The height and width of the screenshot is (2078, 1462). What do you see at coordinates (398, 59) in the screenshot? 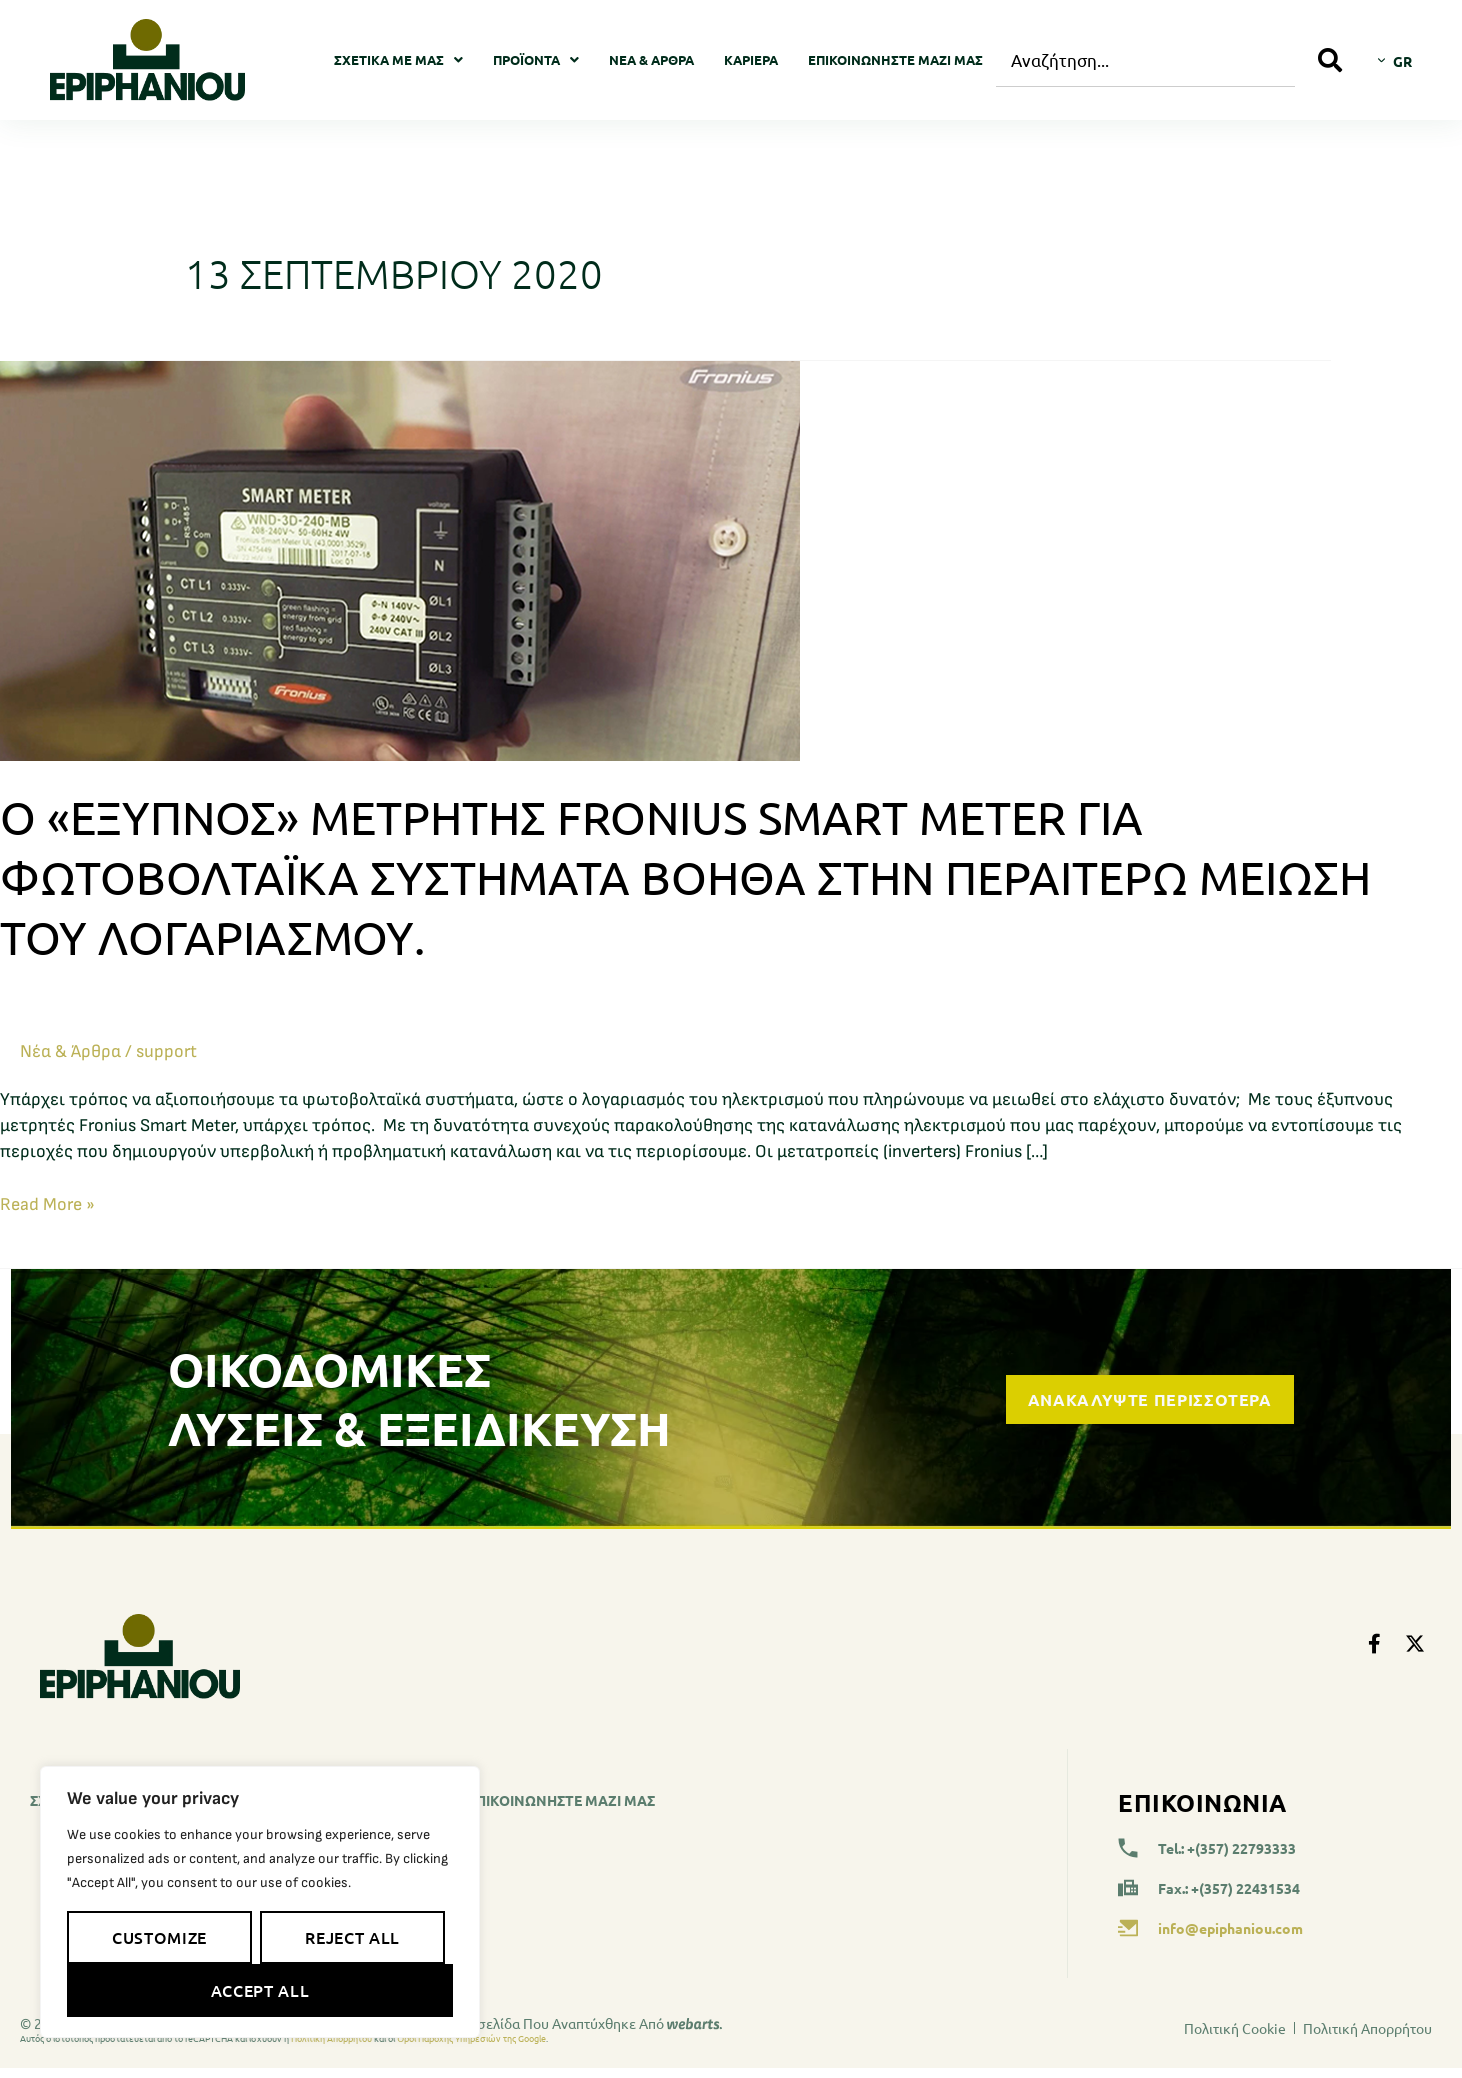
I see `Σχετικά με μας` at bounding box center [398, 59].